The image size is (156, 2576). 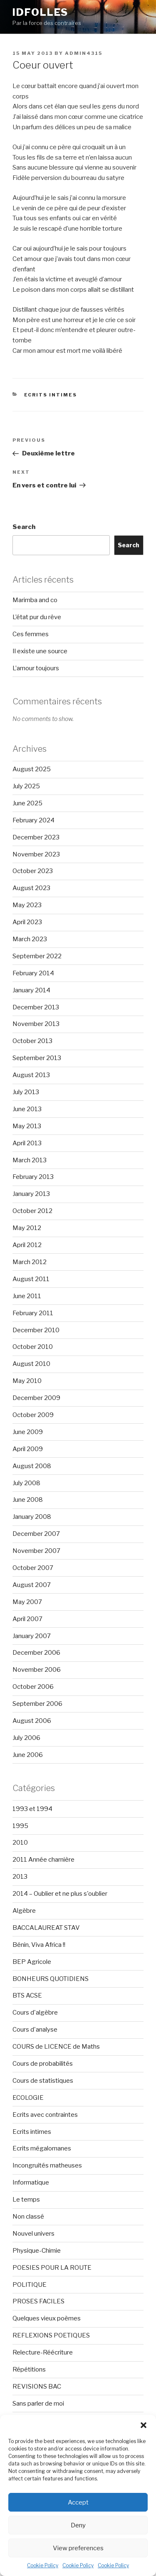 I want to click on February 2014, so click(x=33, y=973).